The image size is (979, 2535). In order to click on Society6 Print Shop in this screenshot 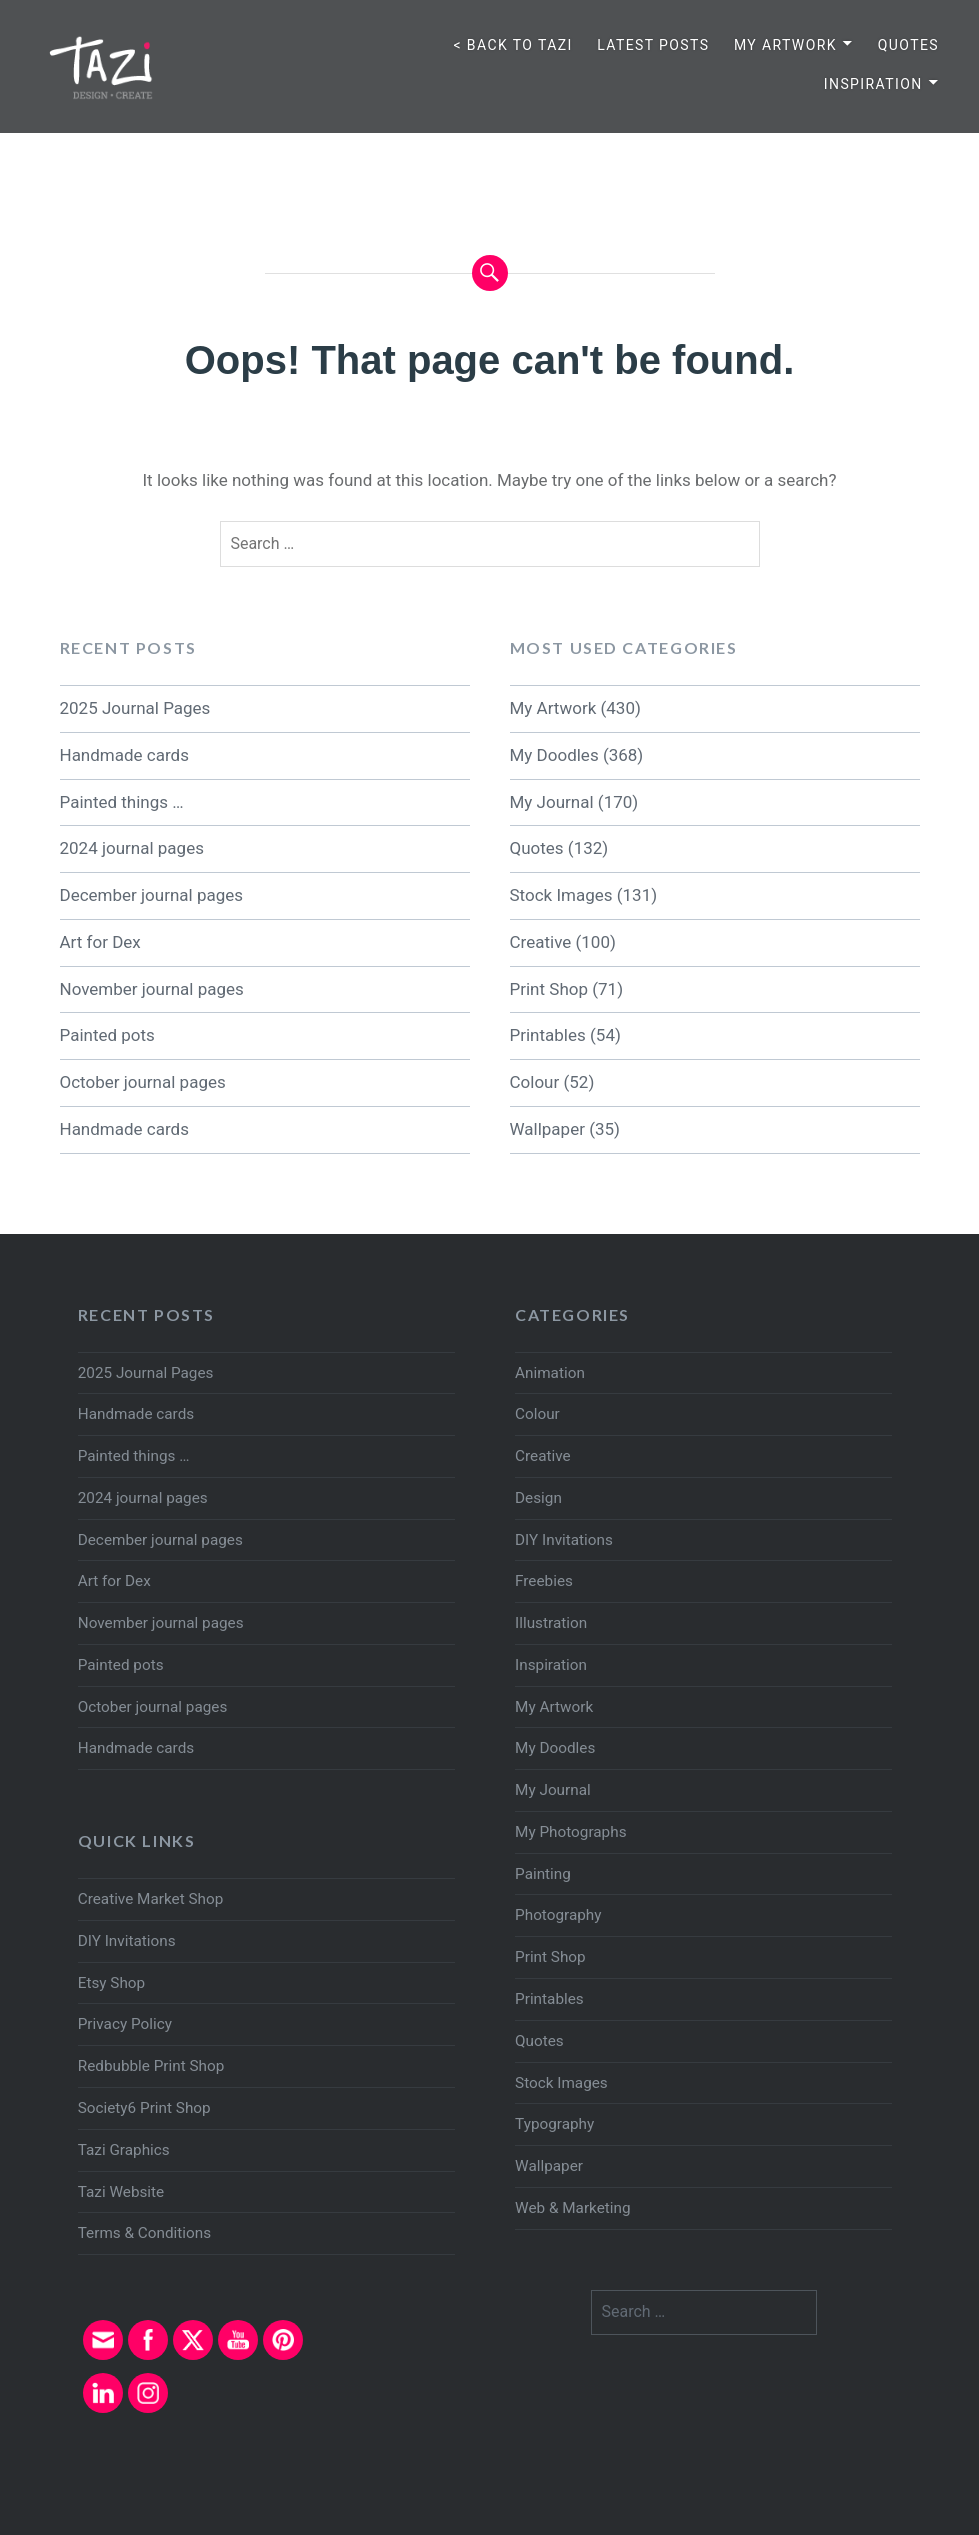, I will do `click(144, 2108)`.